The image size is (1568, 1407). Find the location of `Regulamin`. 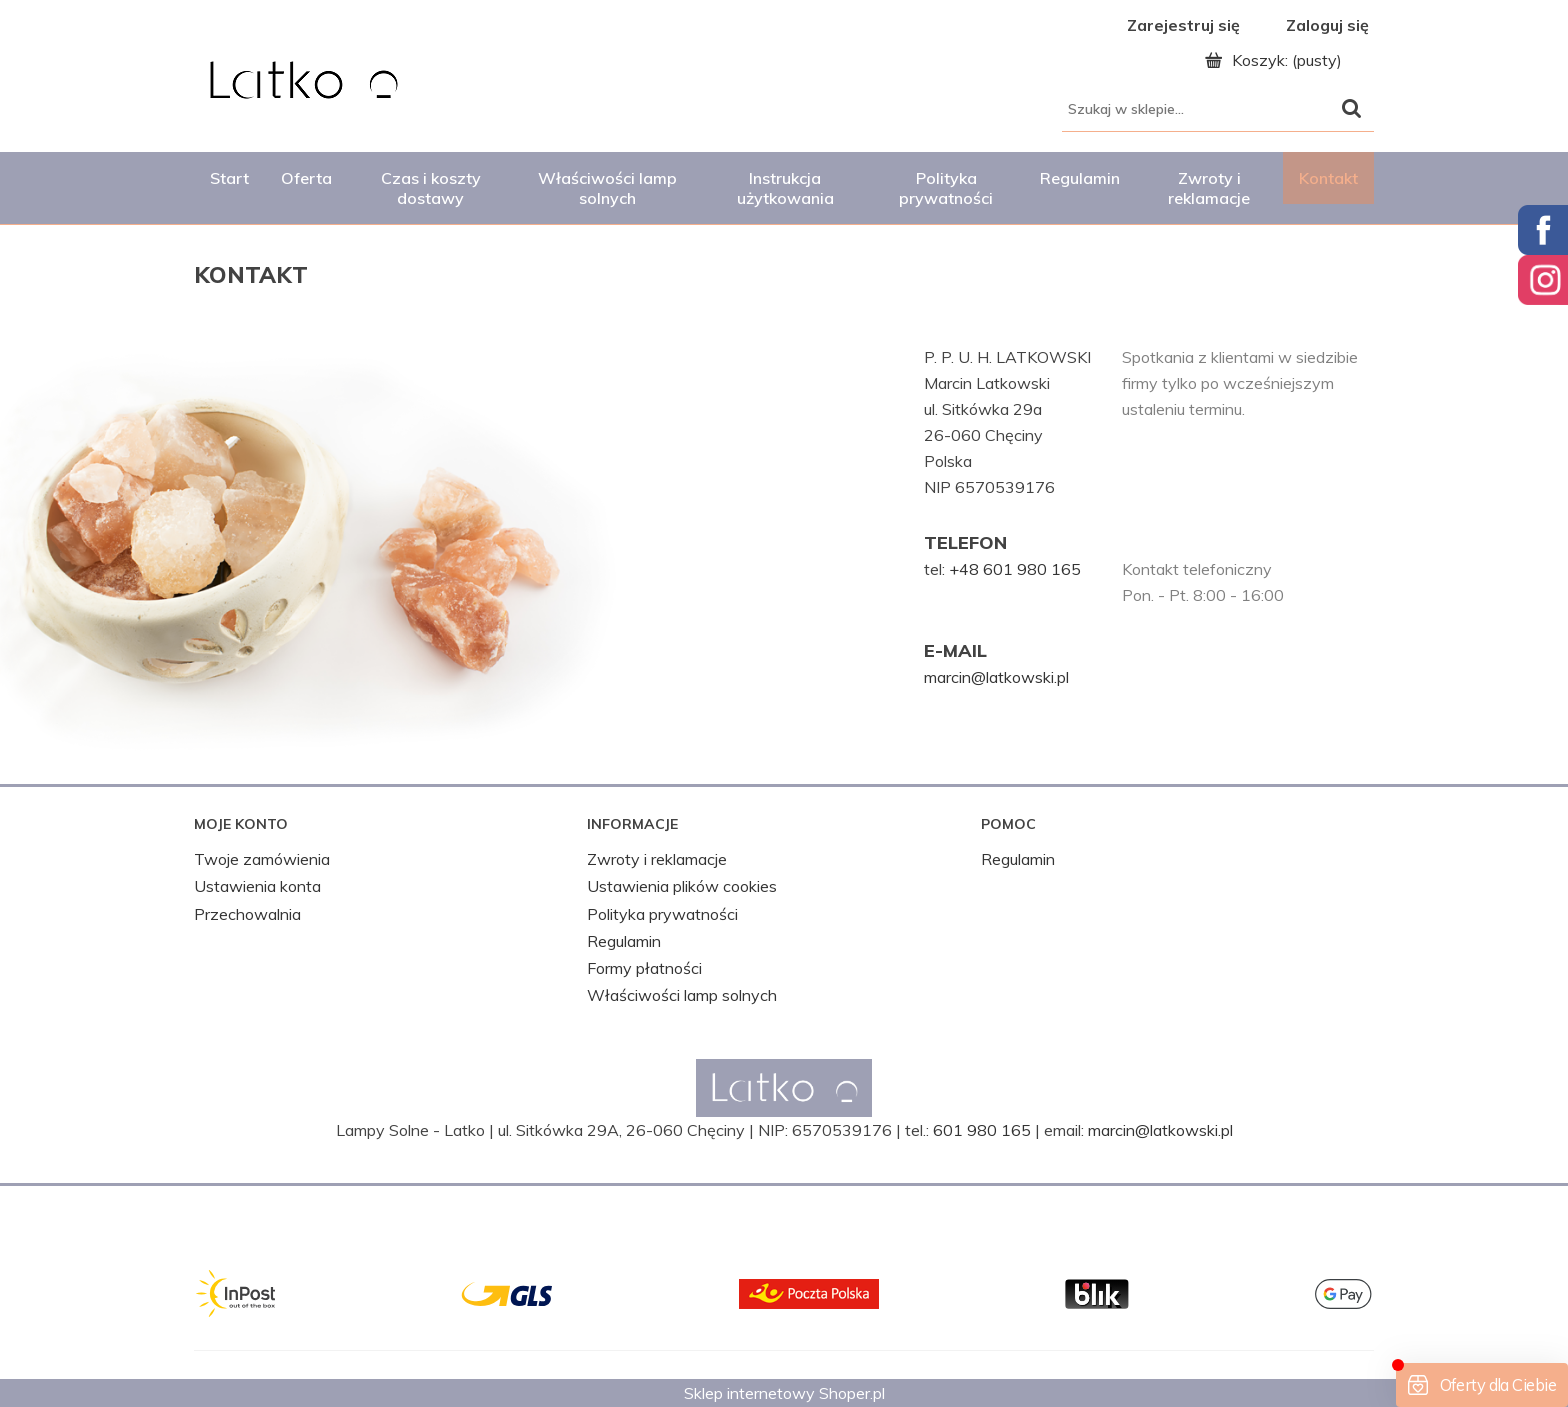

Regulamin is located at coordinates (624, 941).